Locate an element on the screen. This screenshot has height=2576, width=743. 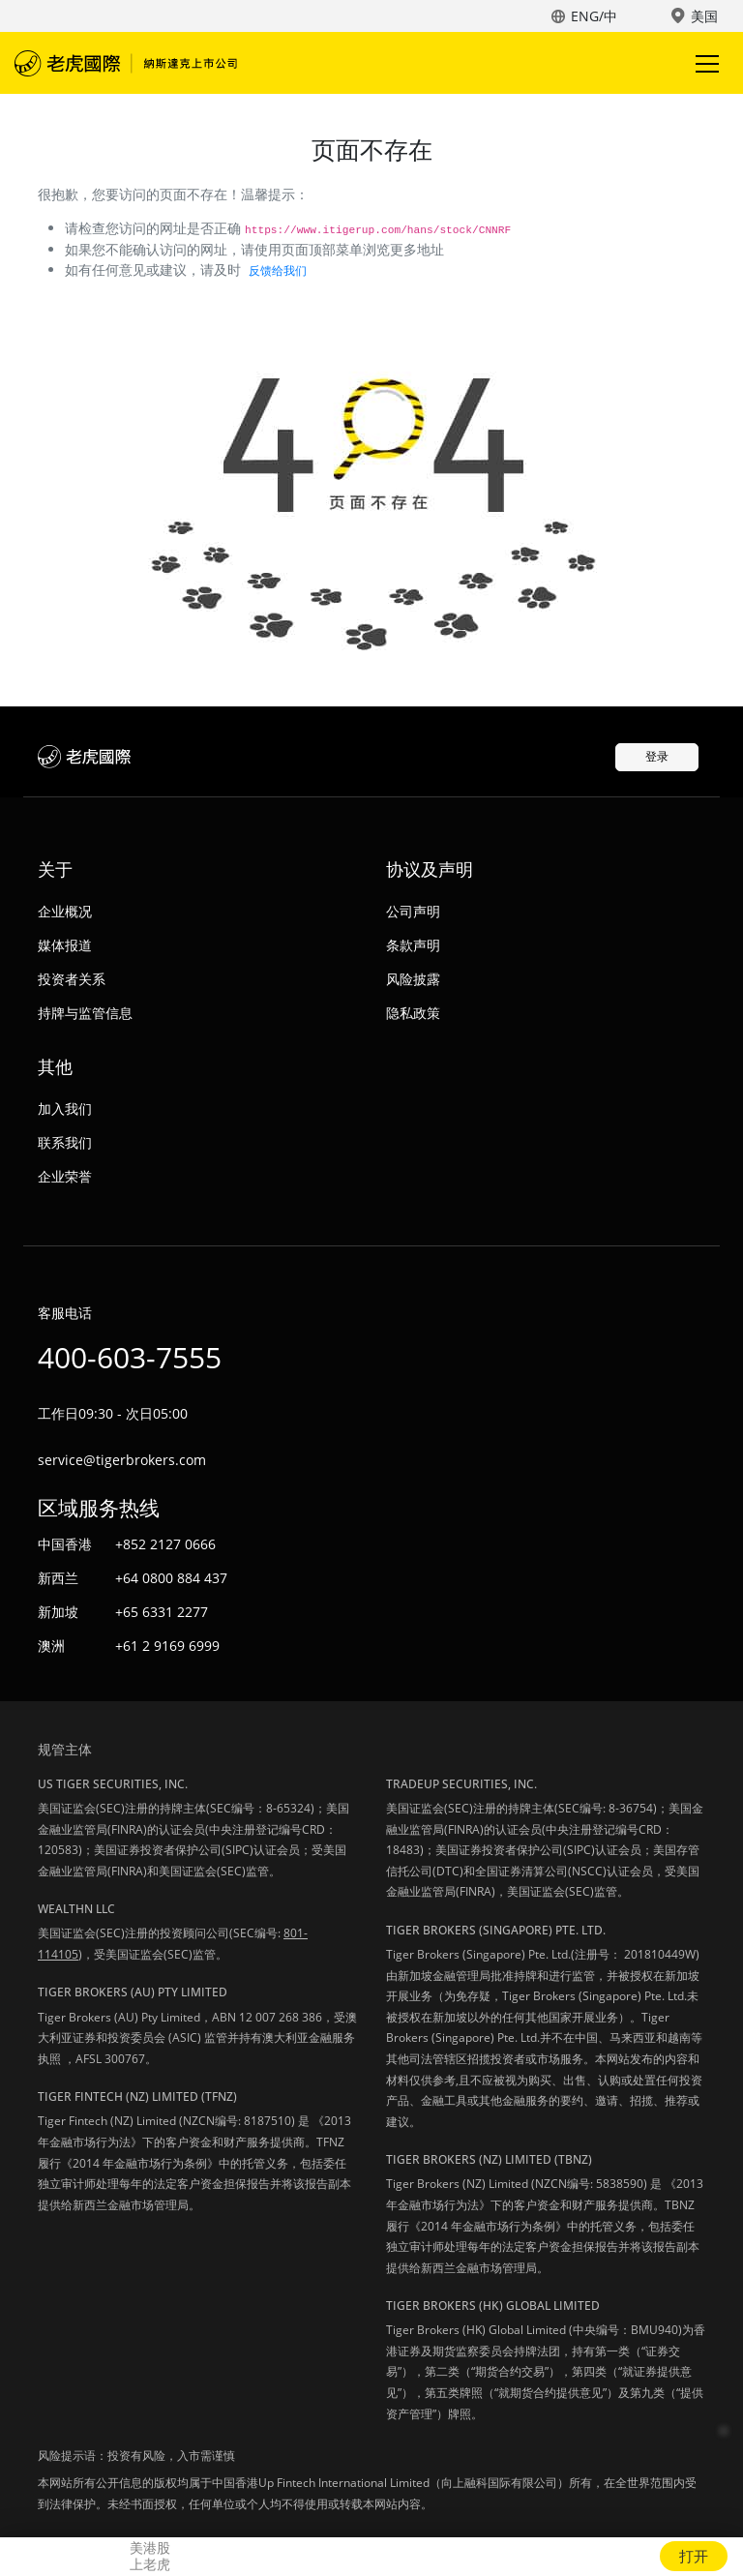
+61 2 9169 6999 is located at coordinates (167, 1645).